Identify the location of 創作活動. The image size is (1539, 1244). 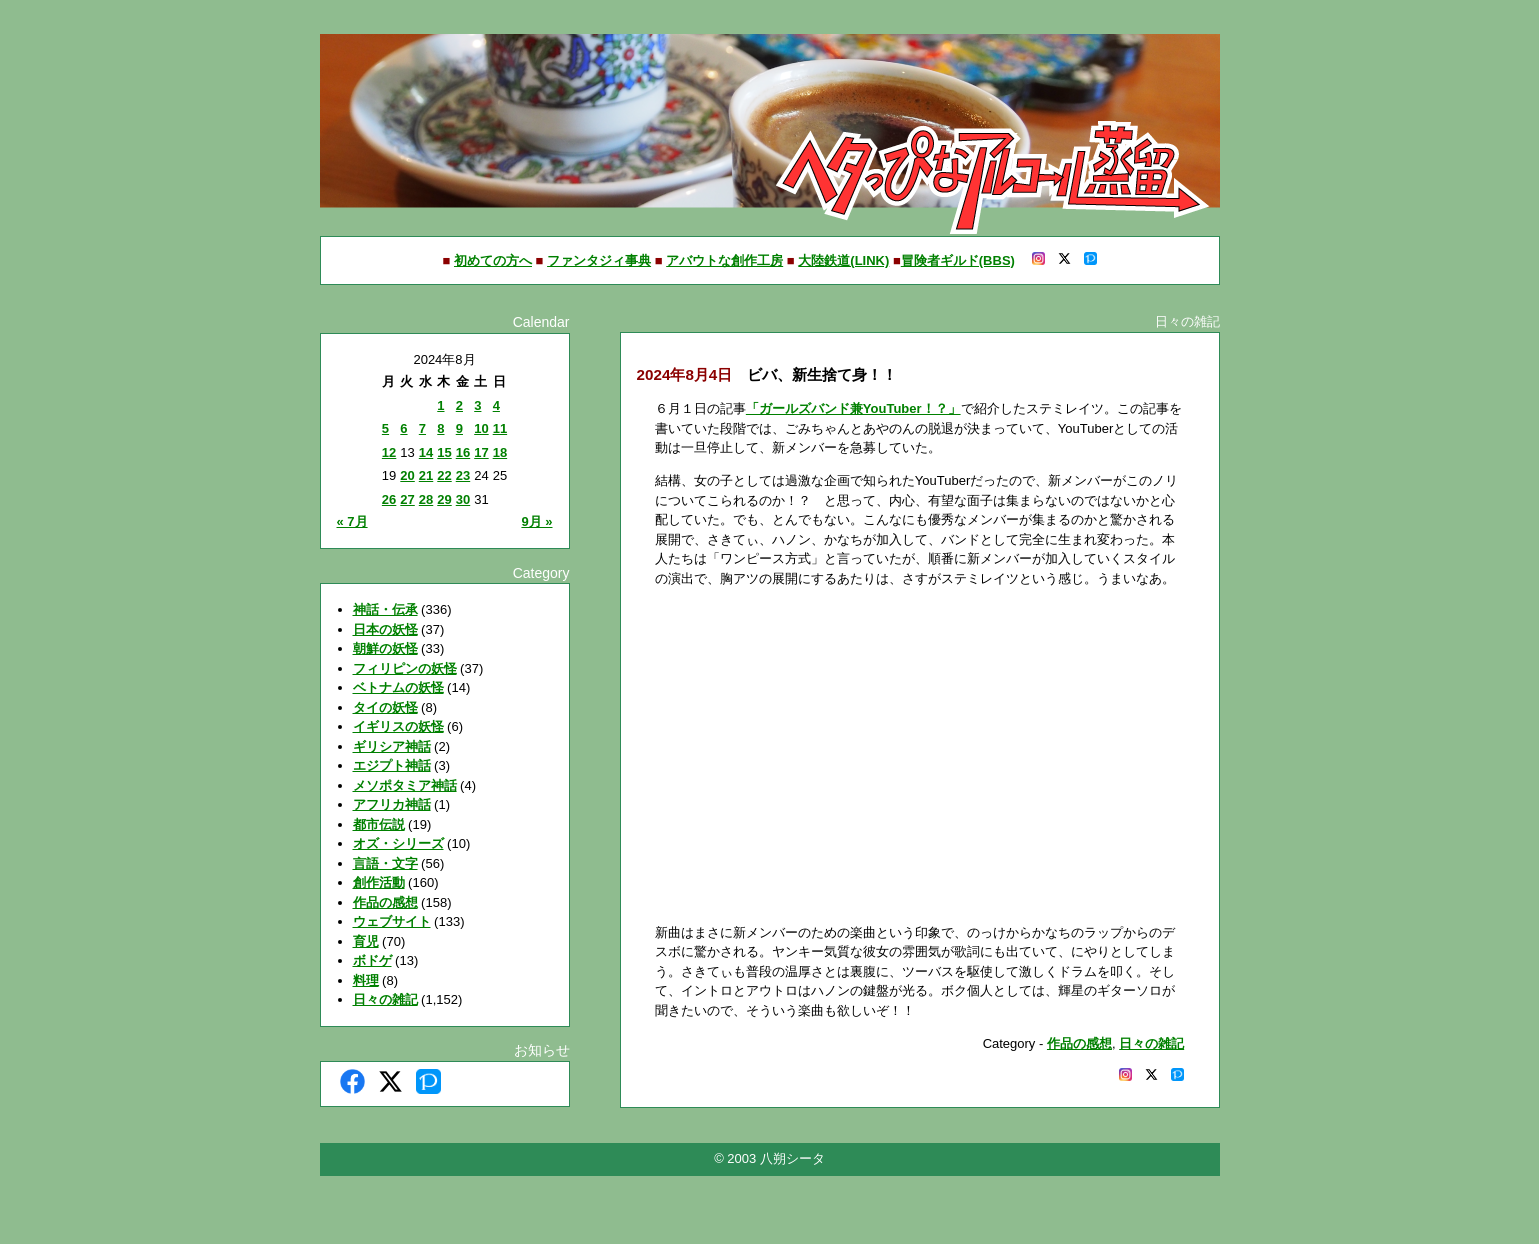
(379, 882).